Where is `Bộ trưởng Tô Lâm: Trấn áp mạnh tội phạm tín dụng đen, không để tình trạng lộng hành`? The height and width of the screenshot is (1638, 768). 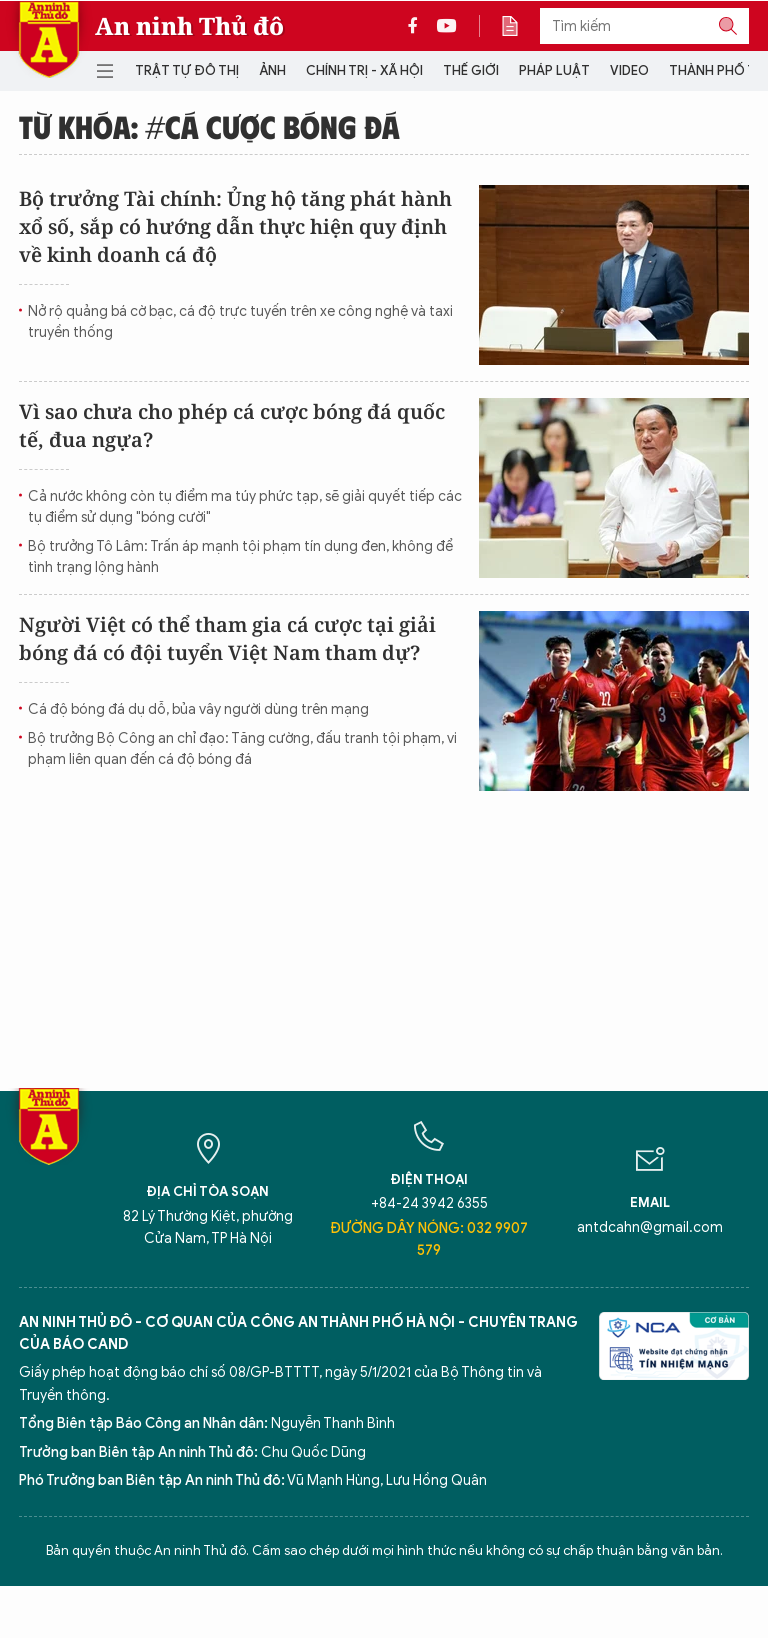
Bộ trưởng Tô Lâm: Trấn áp mạnh tội phạm tín dụng đen, không để tình trạng lộng hành is located at coordinates (240, 557).